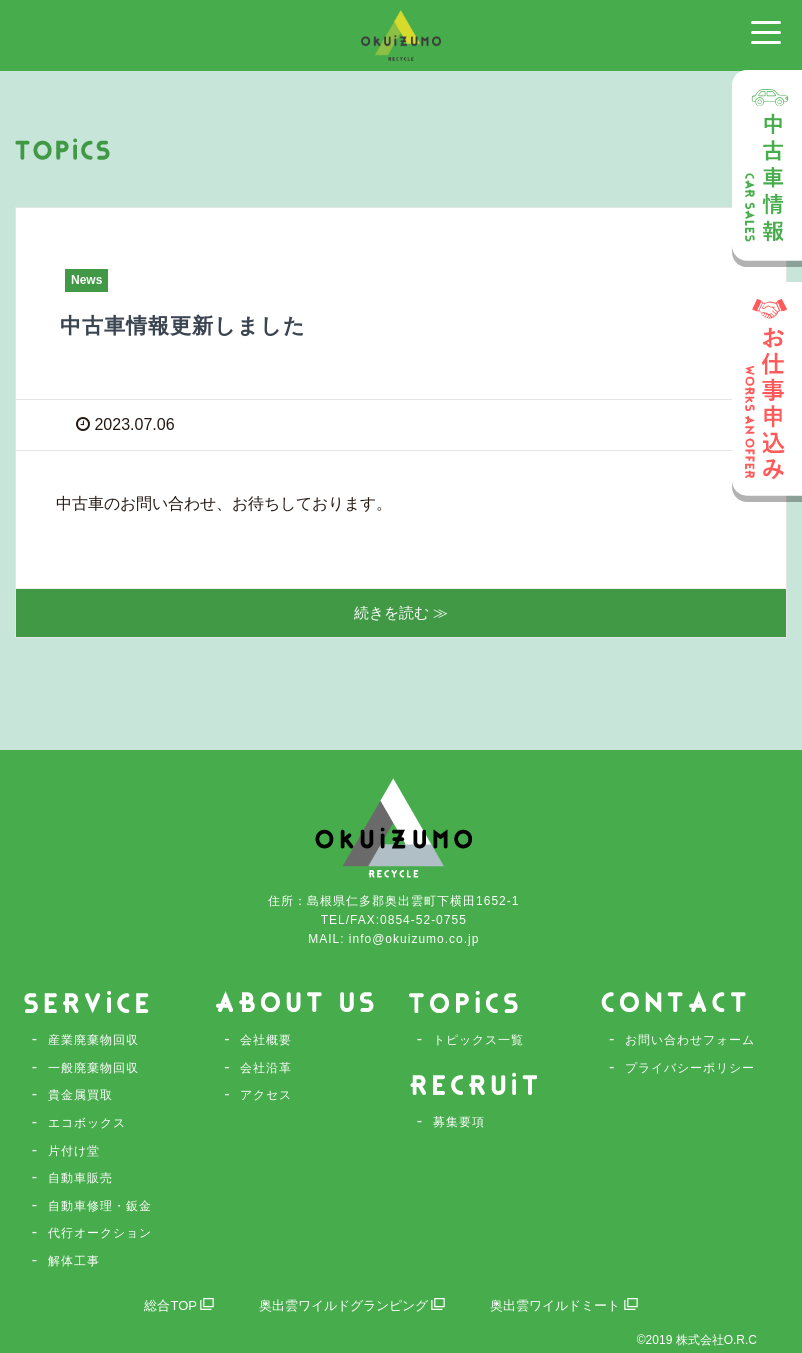  I want to click on 奥出雲ワイルドグランピング, so click(349, 1305).